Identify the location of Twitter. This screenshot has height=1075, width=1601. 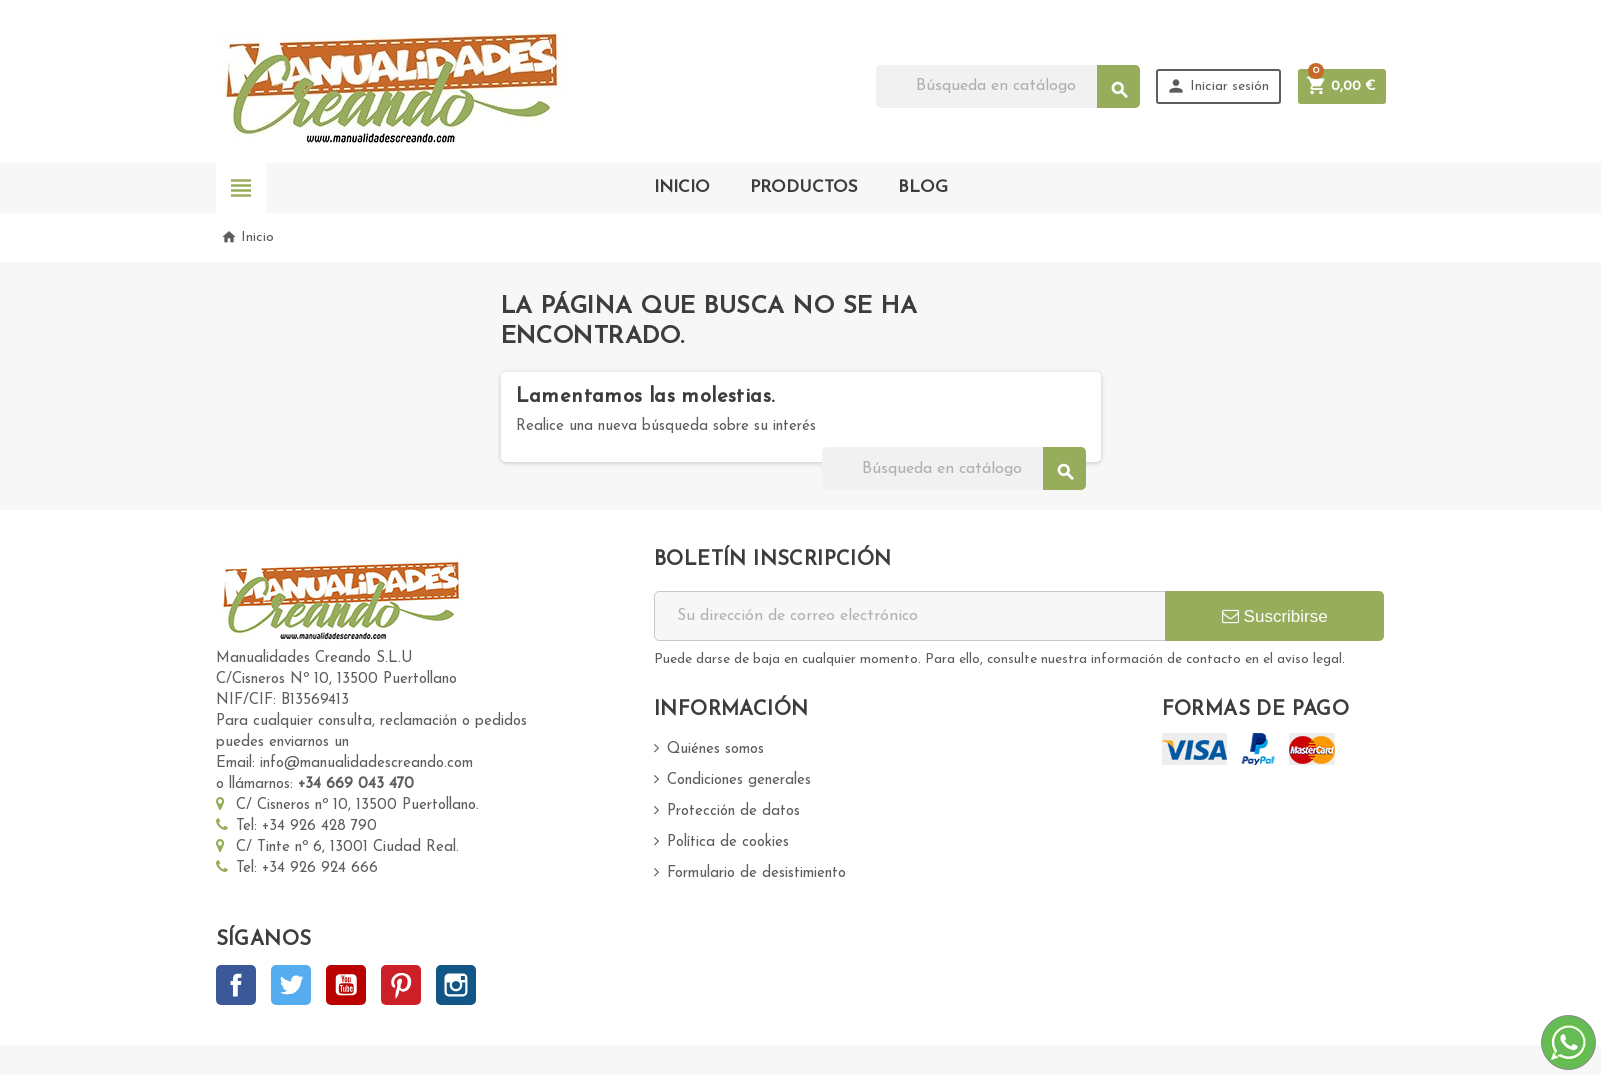
(291, 985).